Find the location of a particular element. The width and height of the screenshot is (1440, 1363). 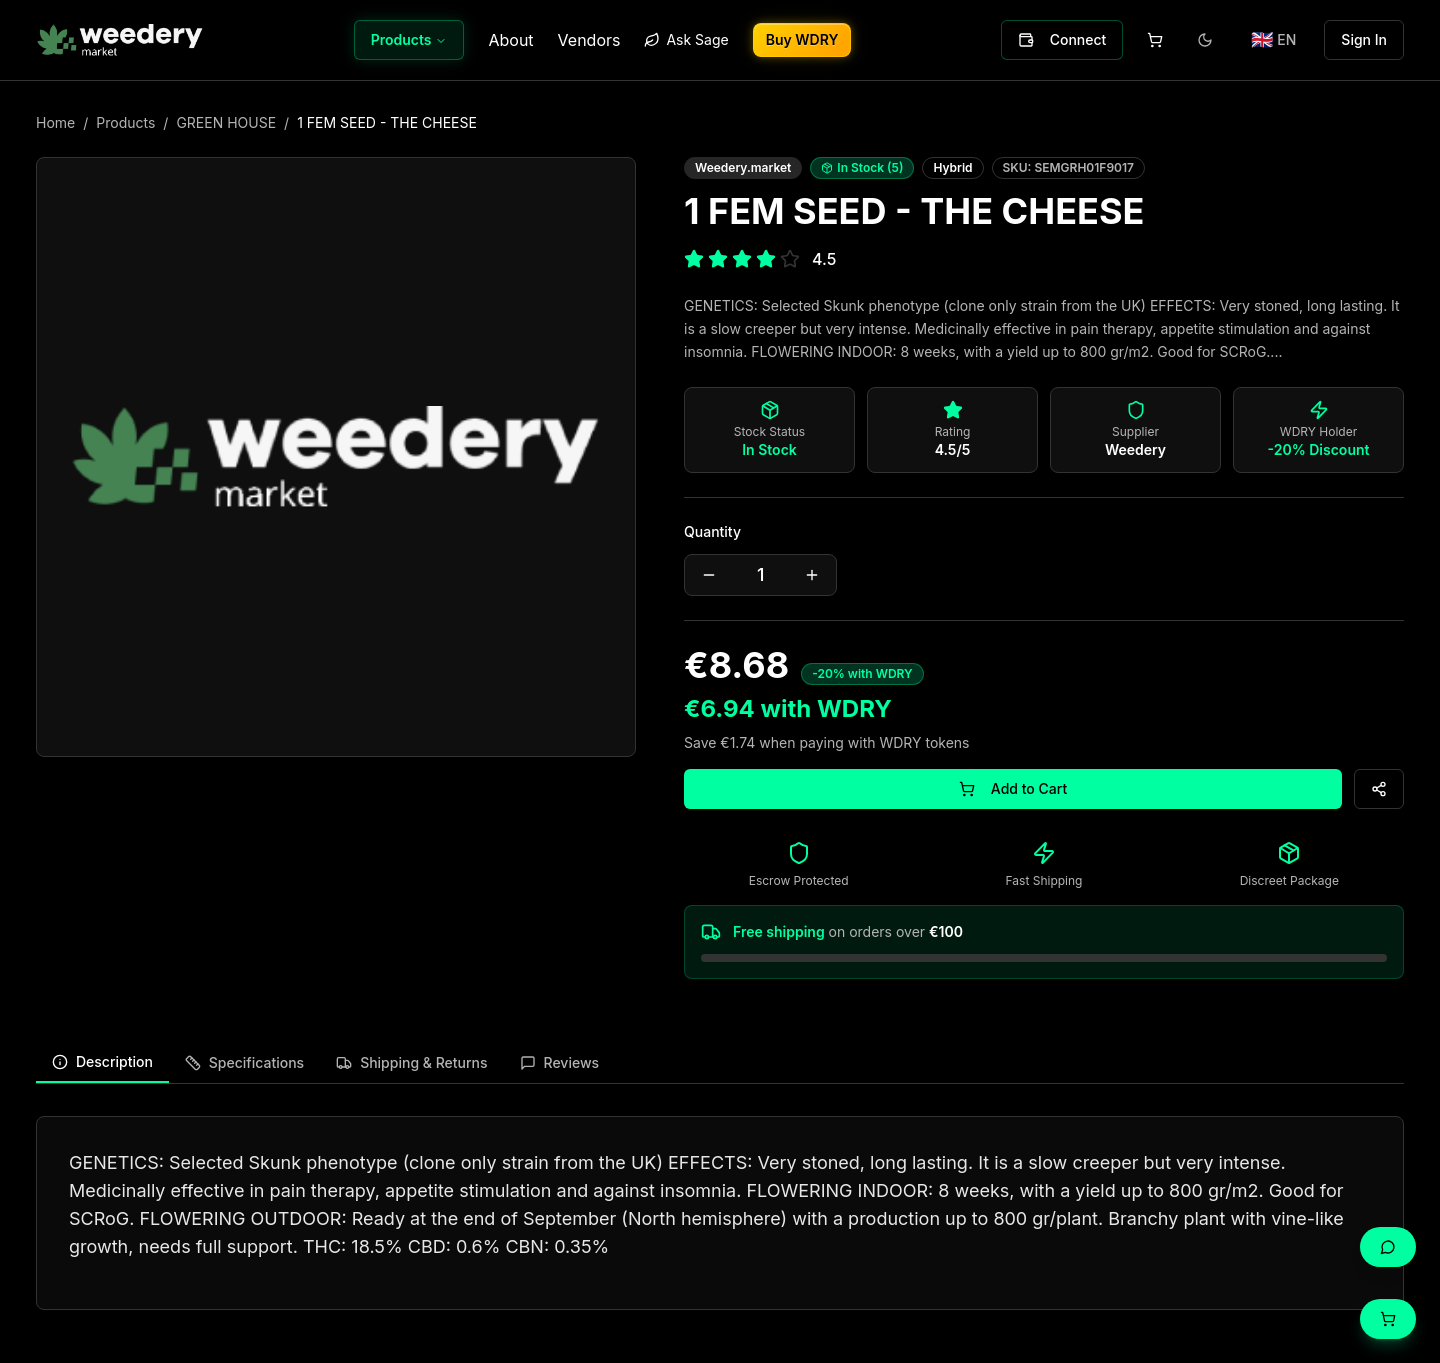

Description [tab] is located at coordinates (102, 1061).